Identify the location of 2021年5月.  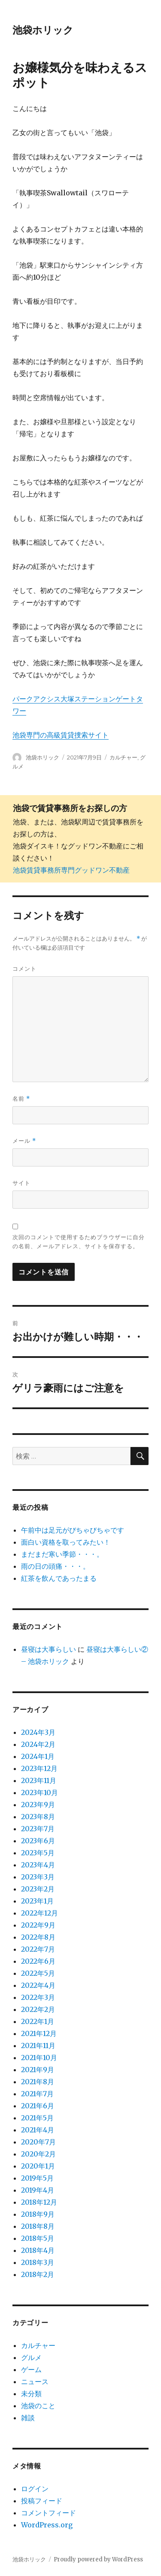
(37, 2117).